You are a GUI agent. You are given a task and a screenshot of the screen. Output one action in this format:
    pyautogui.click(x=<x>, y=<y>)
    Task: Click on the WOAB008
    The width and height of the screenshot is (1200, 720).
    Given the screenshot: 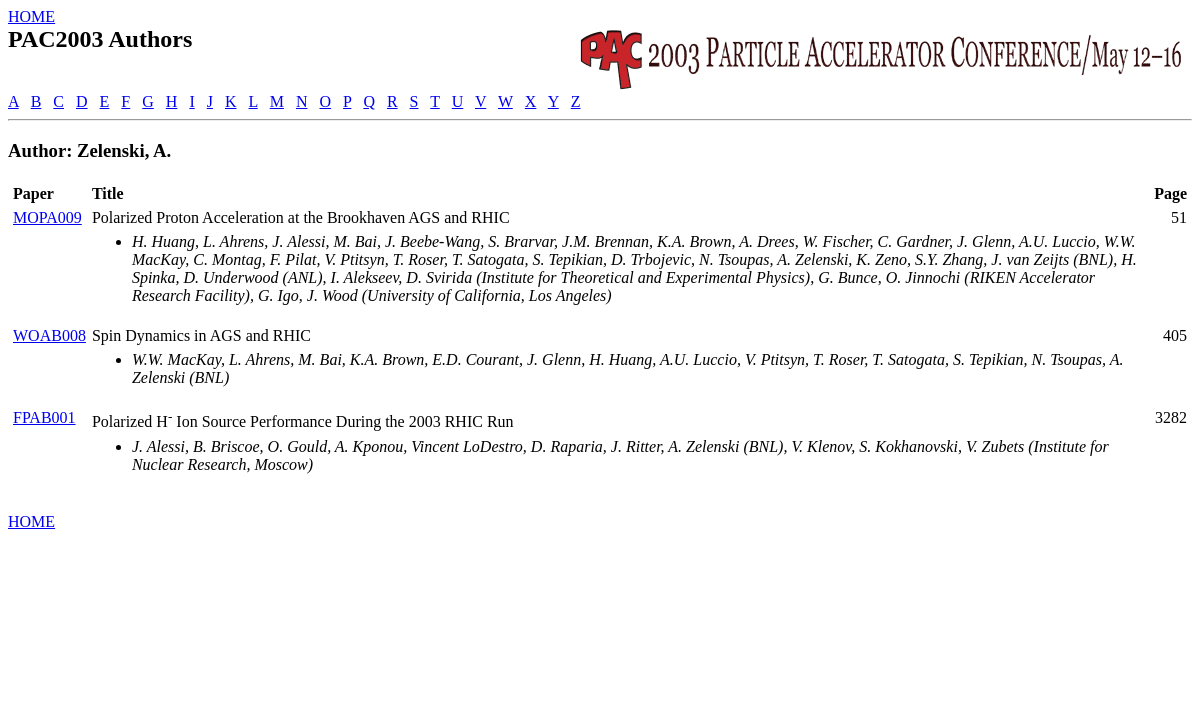 What is the action you would take?
    pyautogui.click(x=49, y=335)
    